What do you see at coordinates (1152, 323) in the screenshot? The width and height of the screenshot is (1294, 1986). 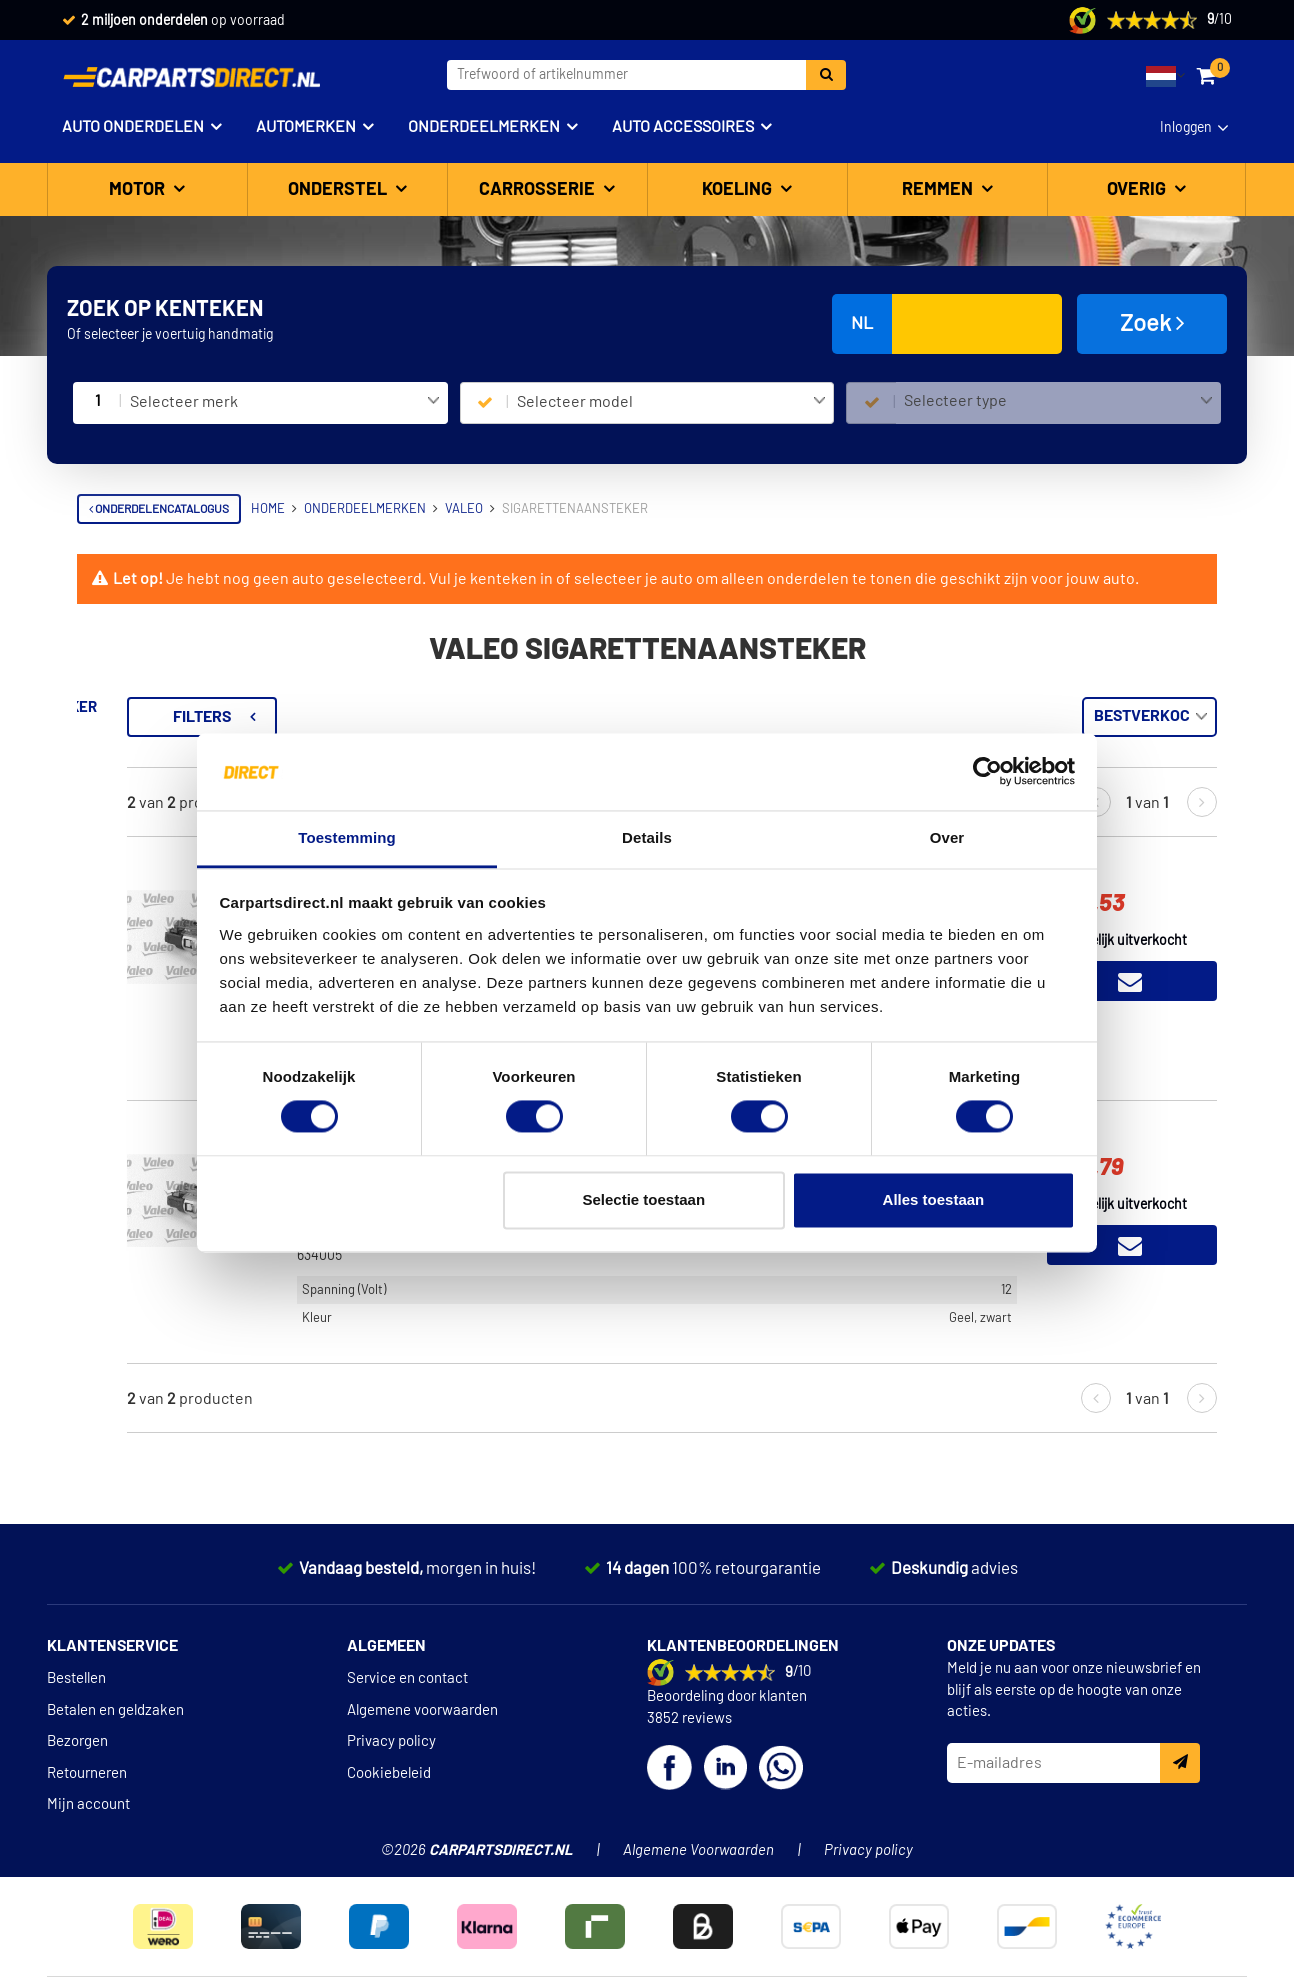 I see `Zoek` at bounding box center [1152, 323].